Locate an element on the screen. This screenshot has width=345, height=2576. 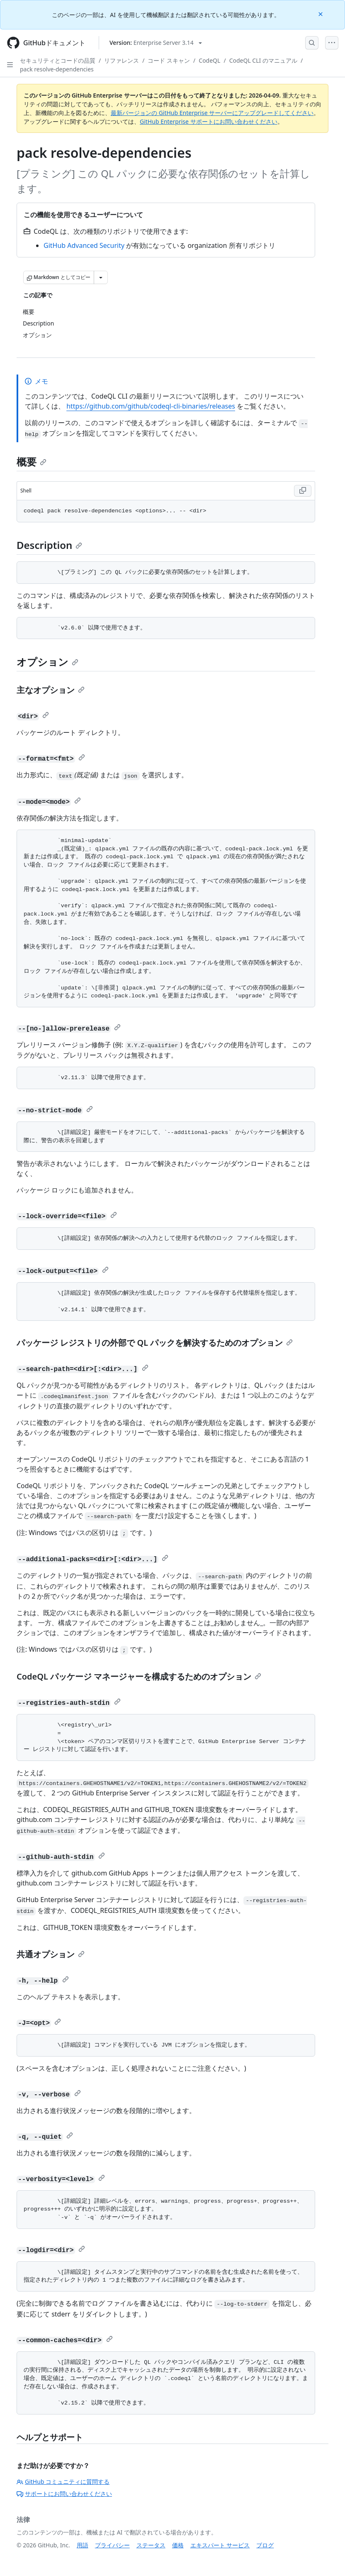
主なオプション is located at coordinates (51, 689).